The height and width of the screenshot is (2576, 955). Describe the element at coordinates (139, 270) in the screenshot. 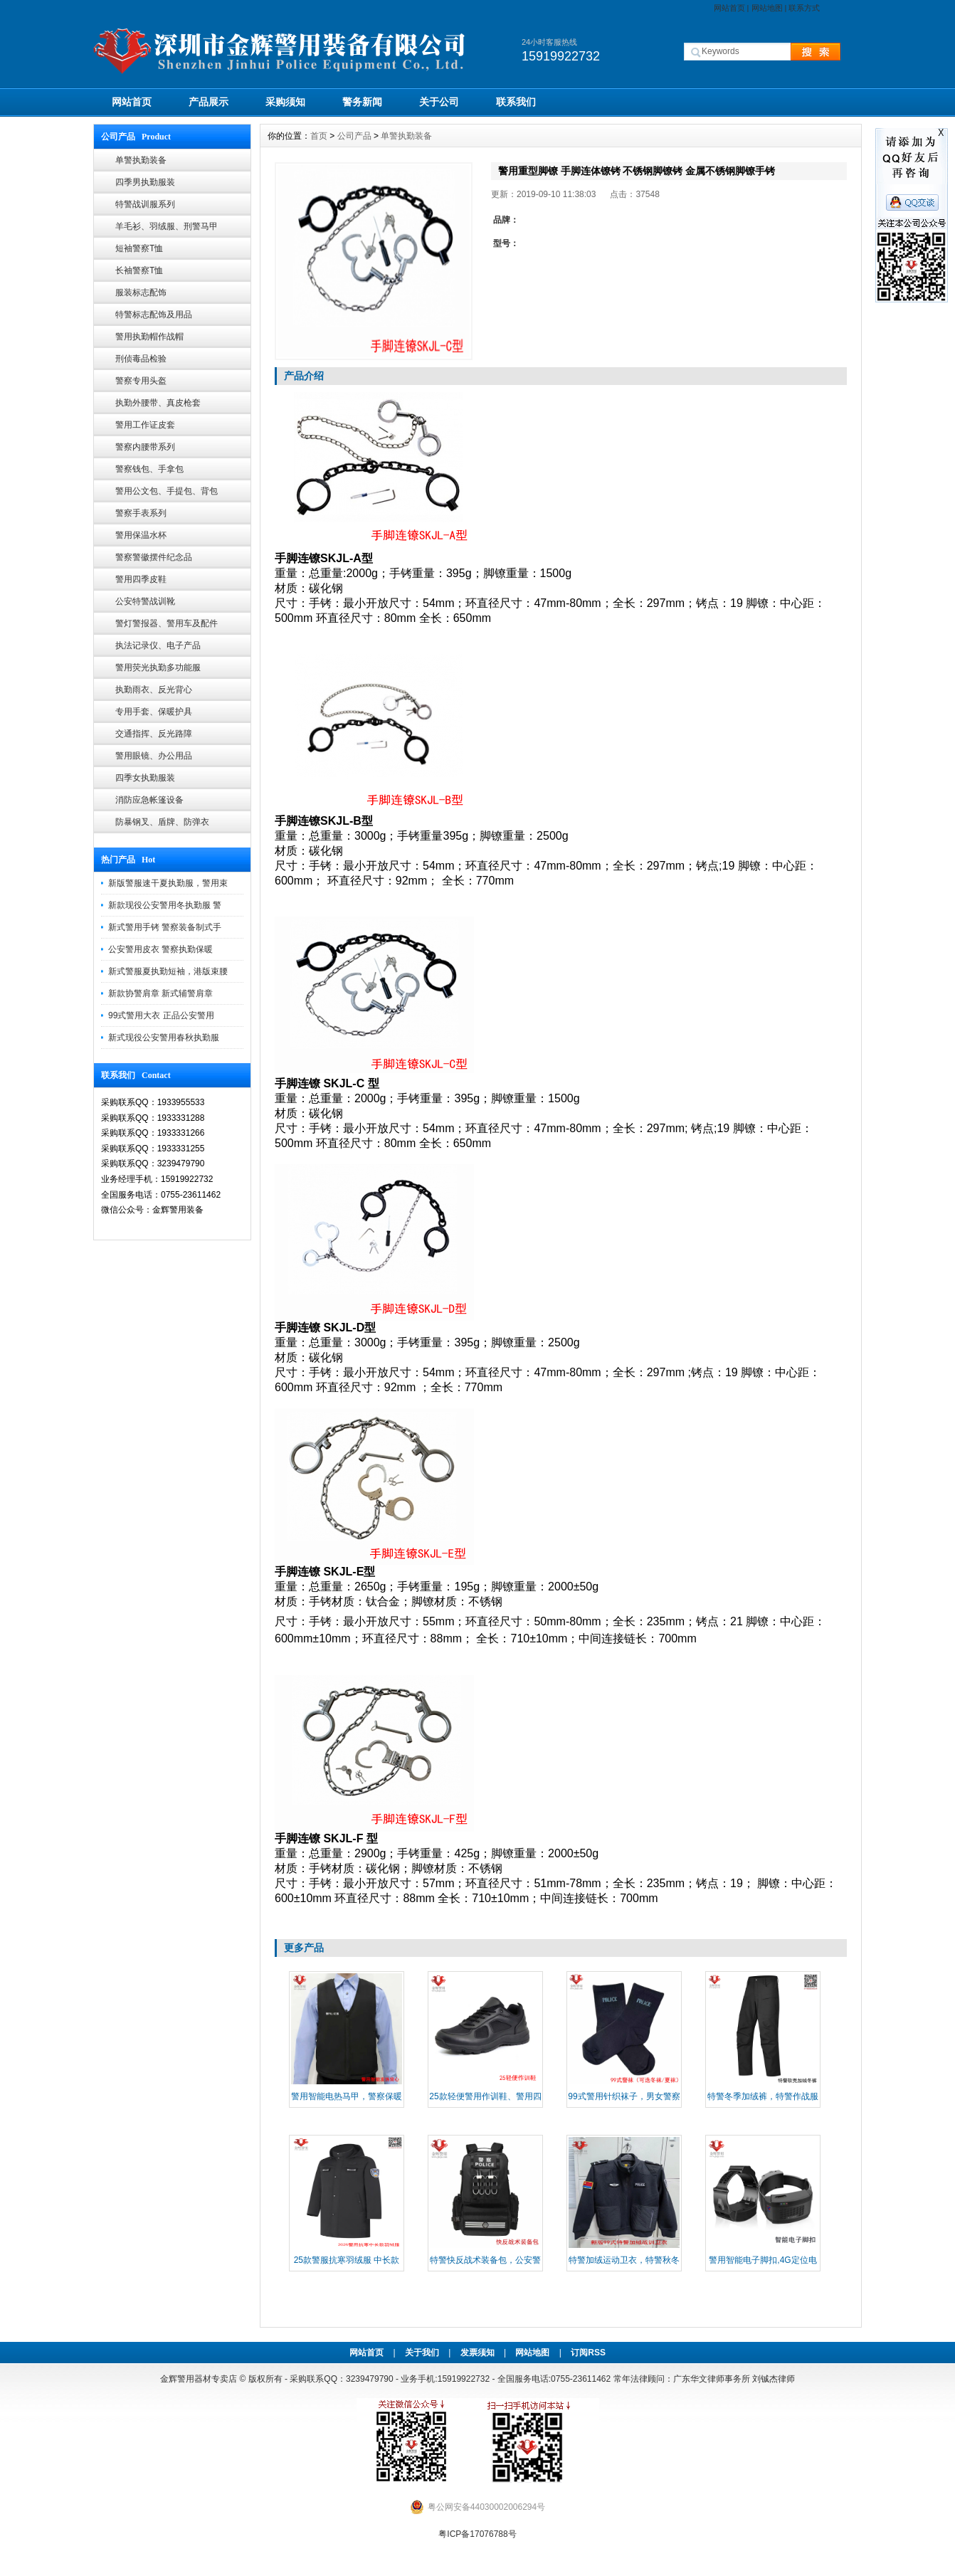

I see `长袖警察T恤` at that location.